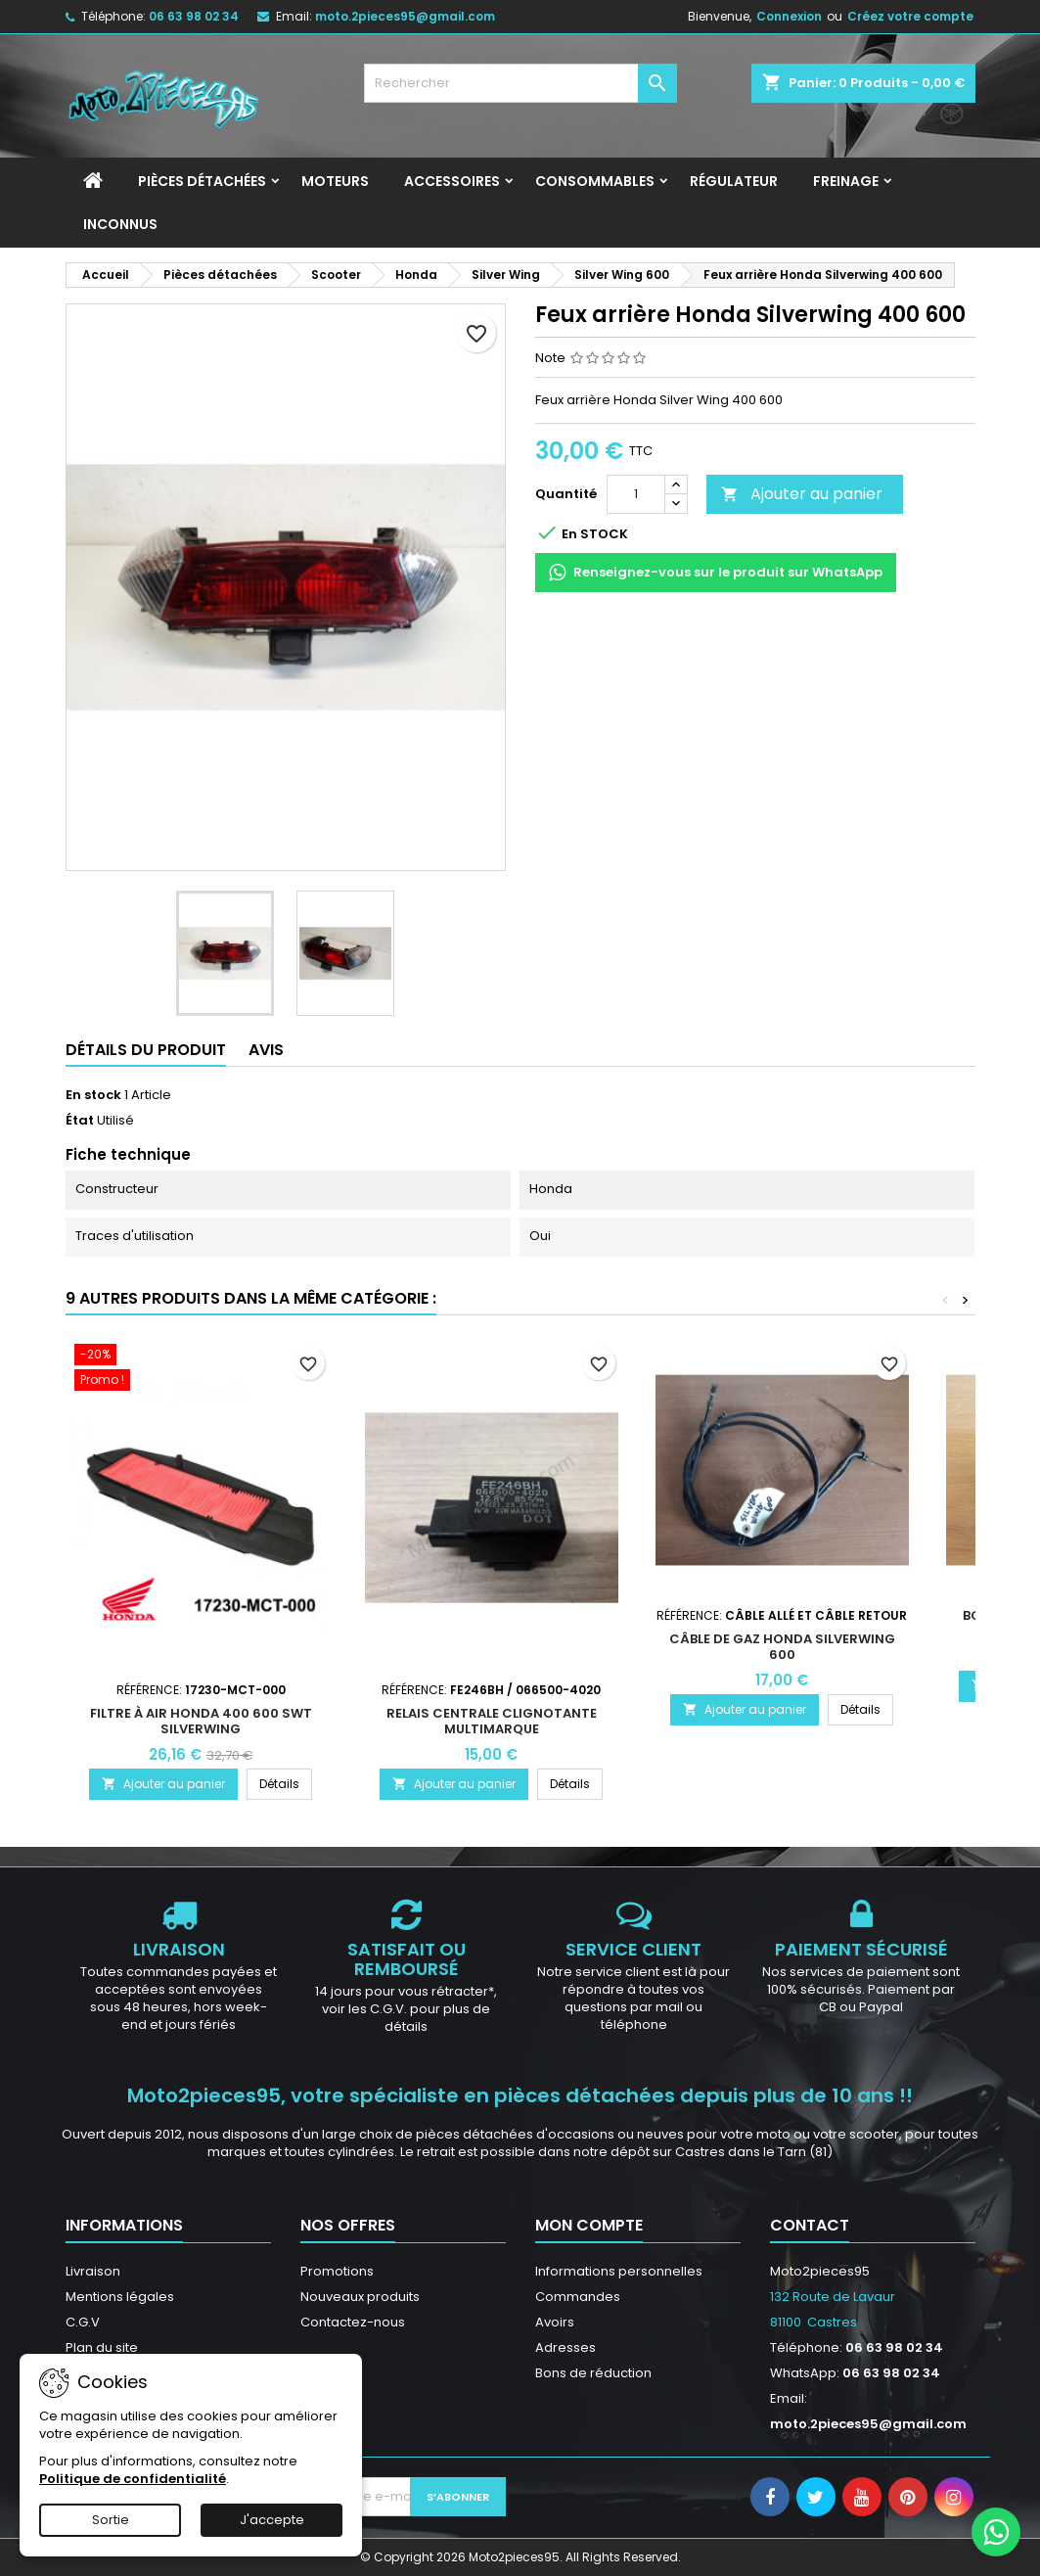 This screenshot has width=1040, height=2576. Describe the element at coordinates (266, 1049) in the screenshot. I see `Avis [tab]` at that location.